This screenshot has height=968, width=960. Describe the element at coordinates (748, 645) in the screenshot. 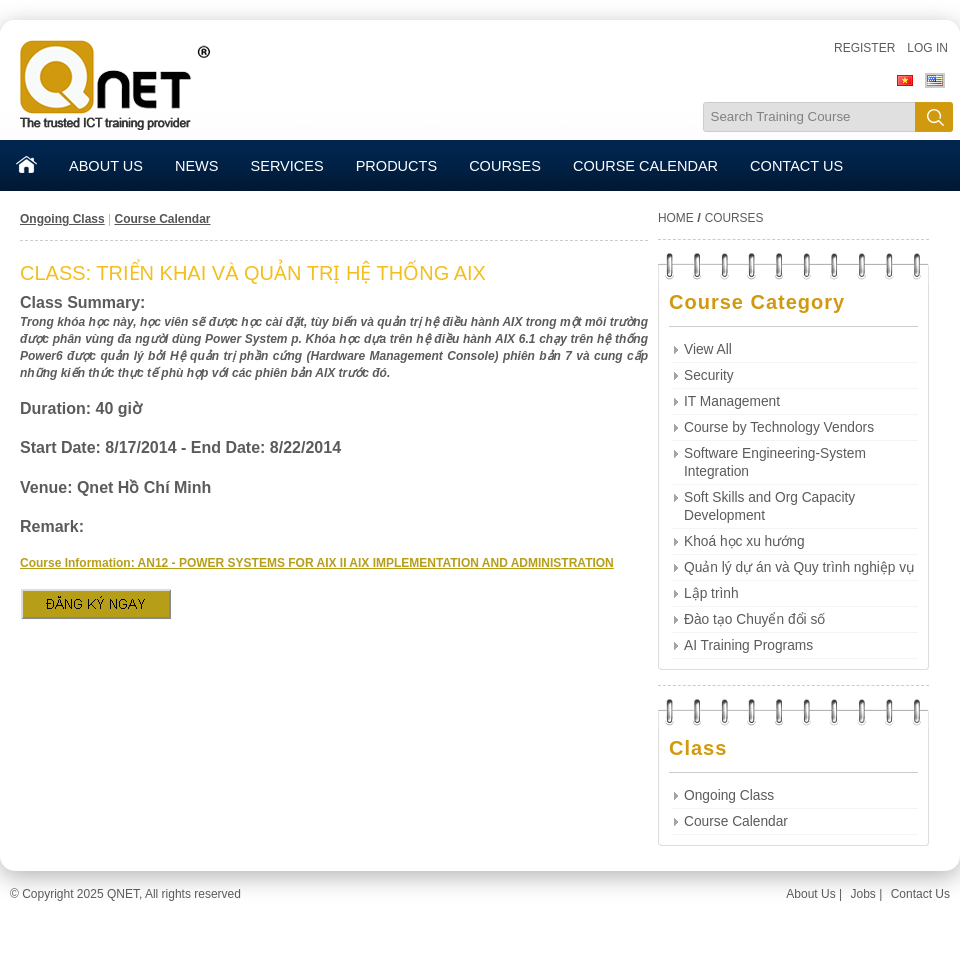

I see `AI Training Programs` at that location.